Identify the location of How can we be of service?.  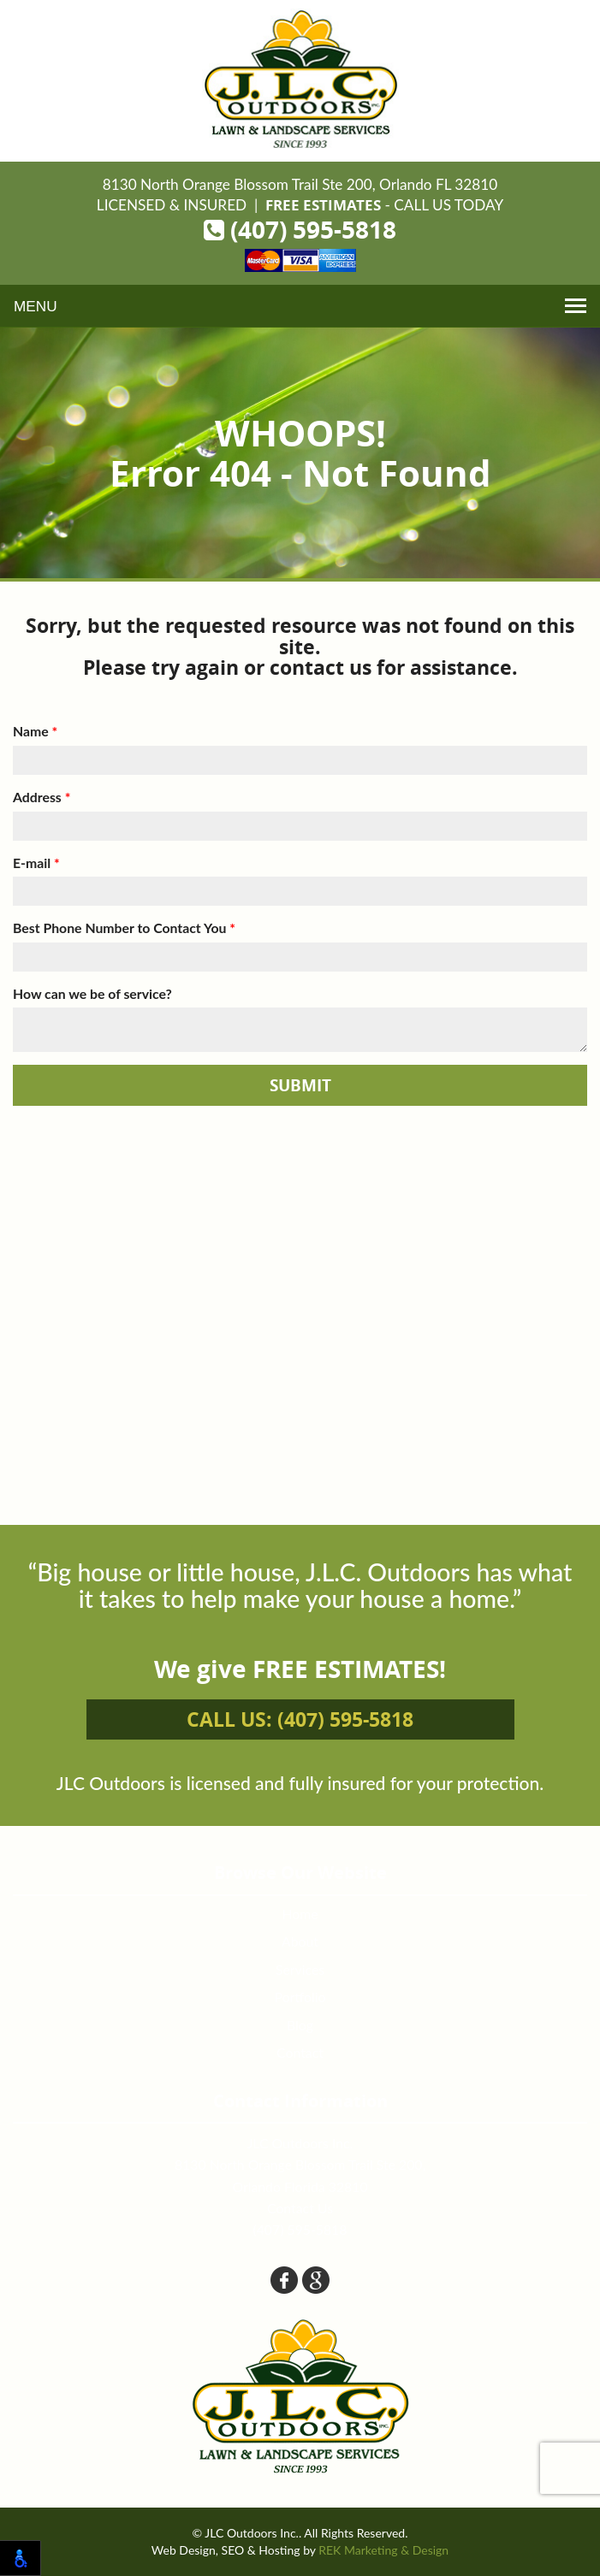
(92, 993).